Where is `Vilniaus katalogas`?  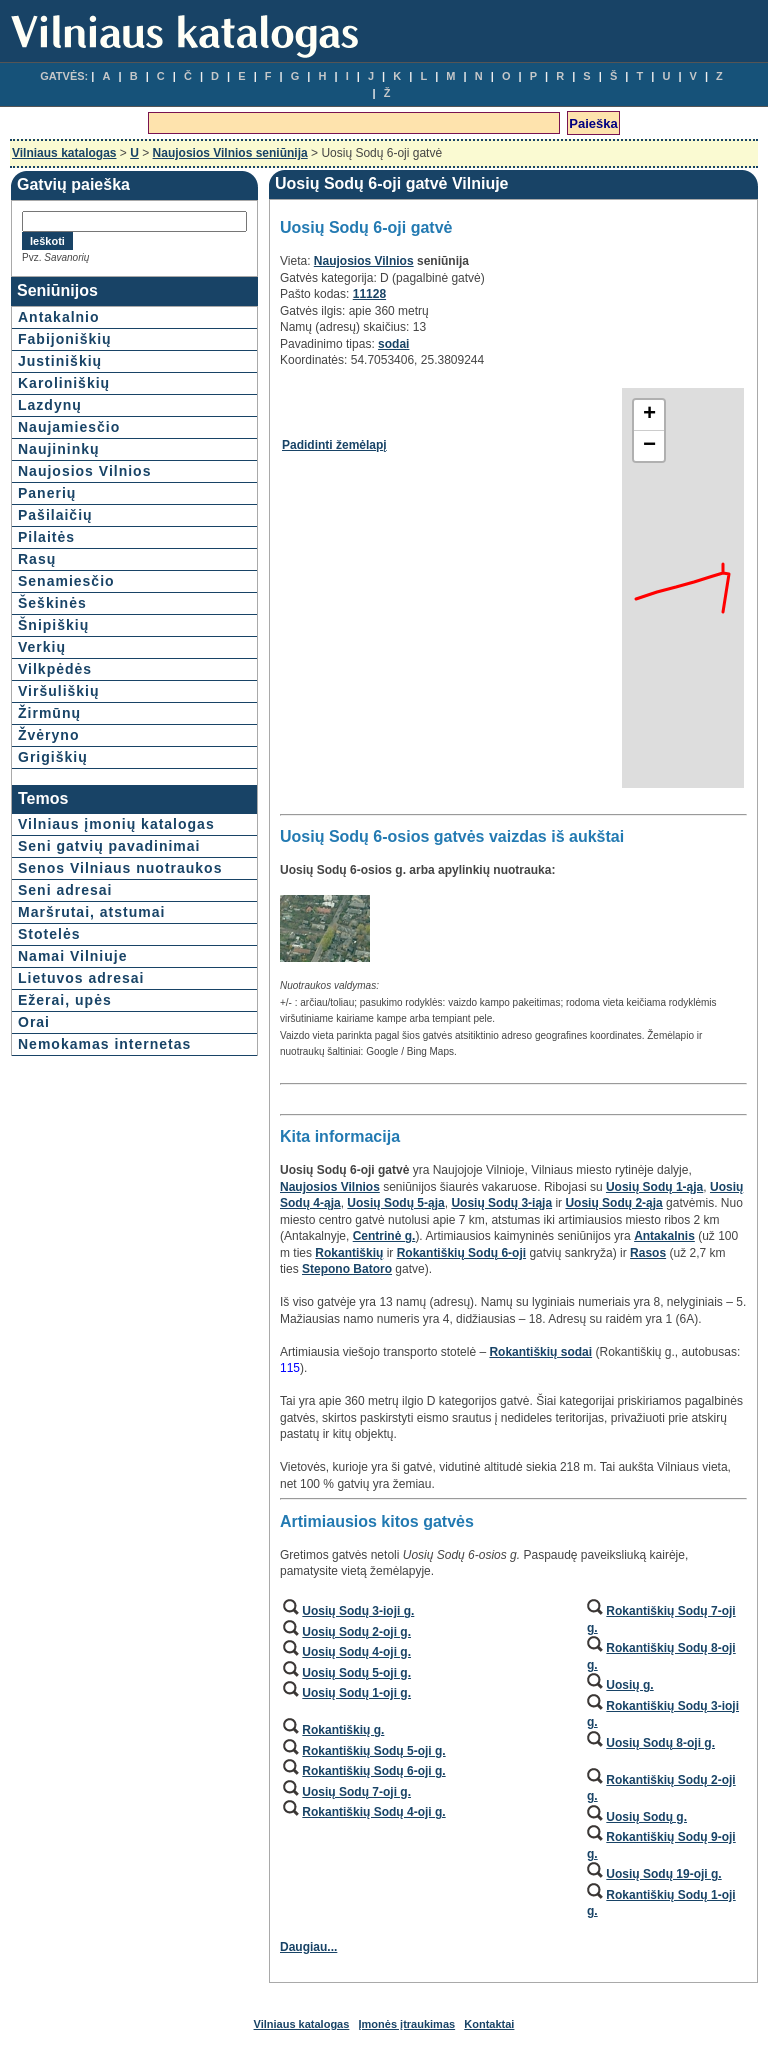
Vilniaus katalogas is located at coordinates (64, 153).